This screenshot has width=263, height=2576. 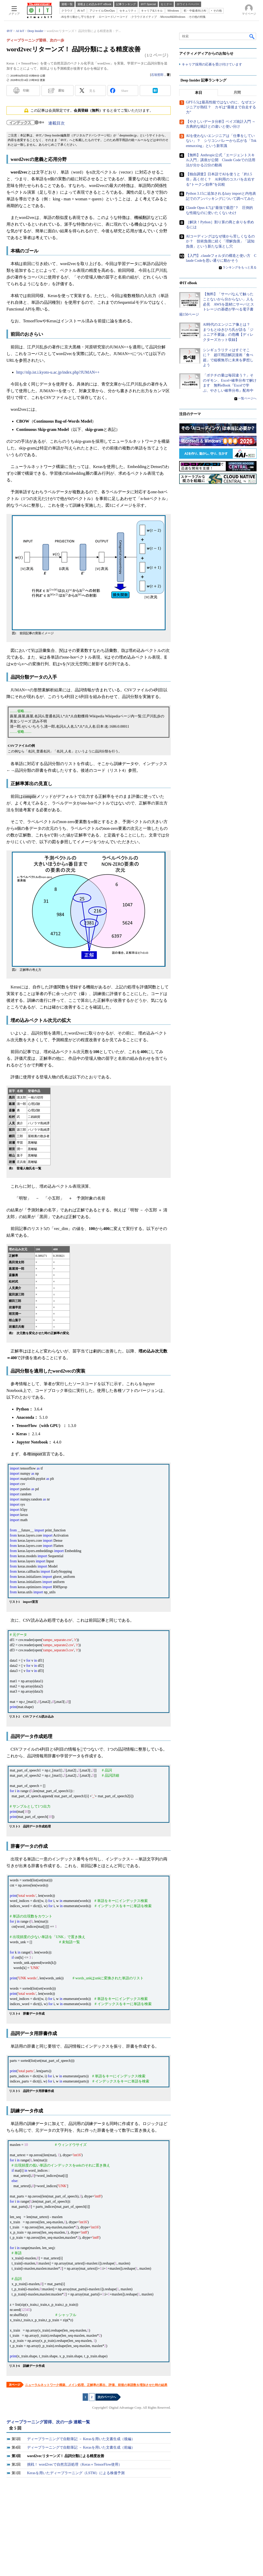 What do you see at coordinates (56, 123) in the screenshot?
I see `連載目次` at bounding box center [56, 123].